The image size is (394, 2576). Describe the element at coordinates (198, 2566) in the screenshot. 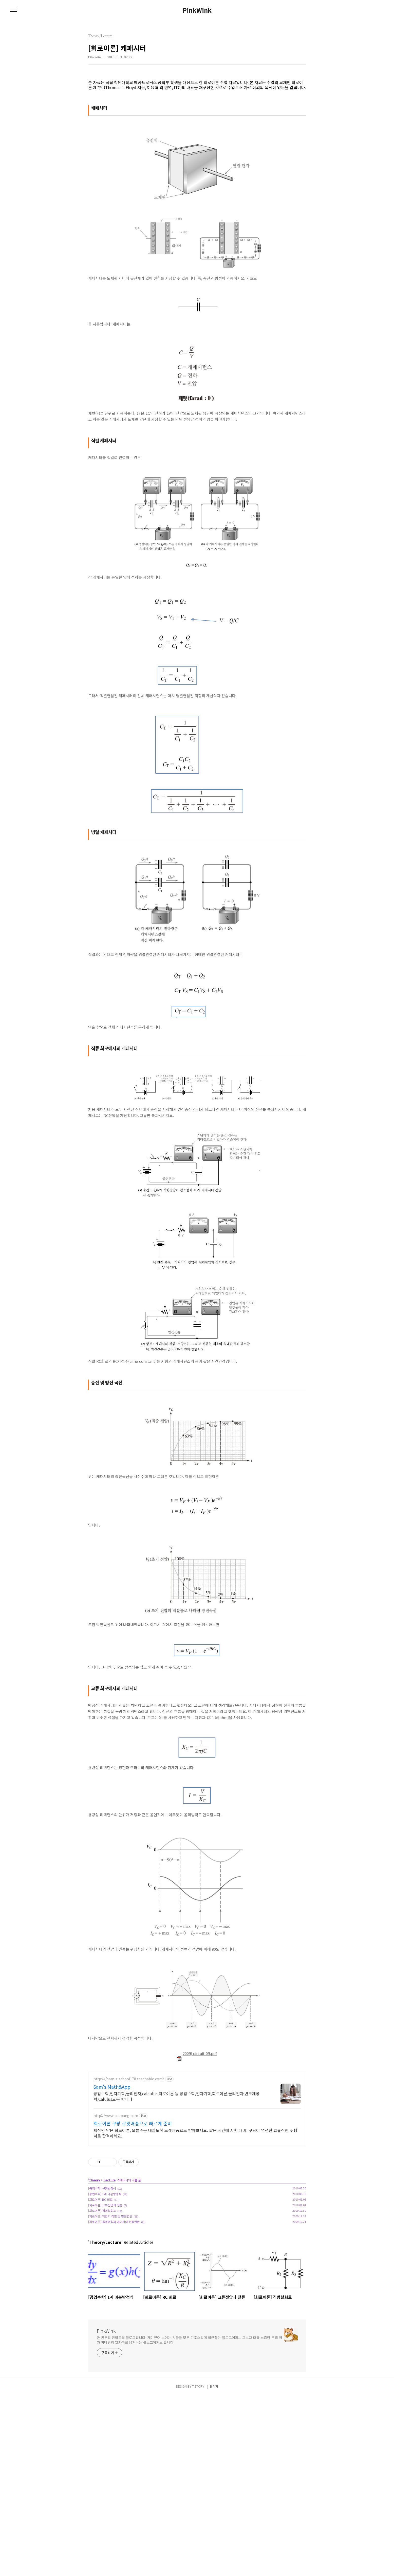

I see `TISTORY` at that location.